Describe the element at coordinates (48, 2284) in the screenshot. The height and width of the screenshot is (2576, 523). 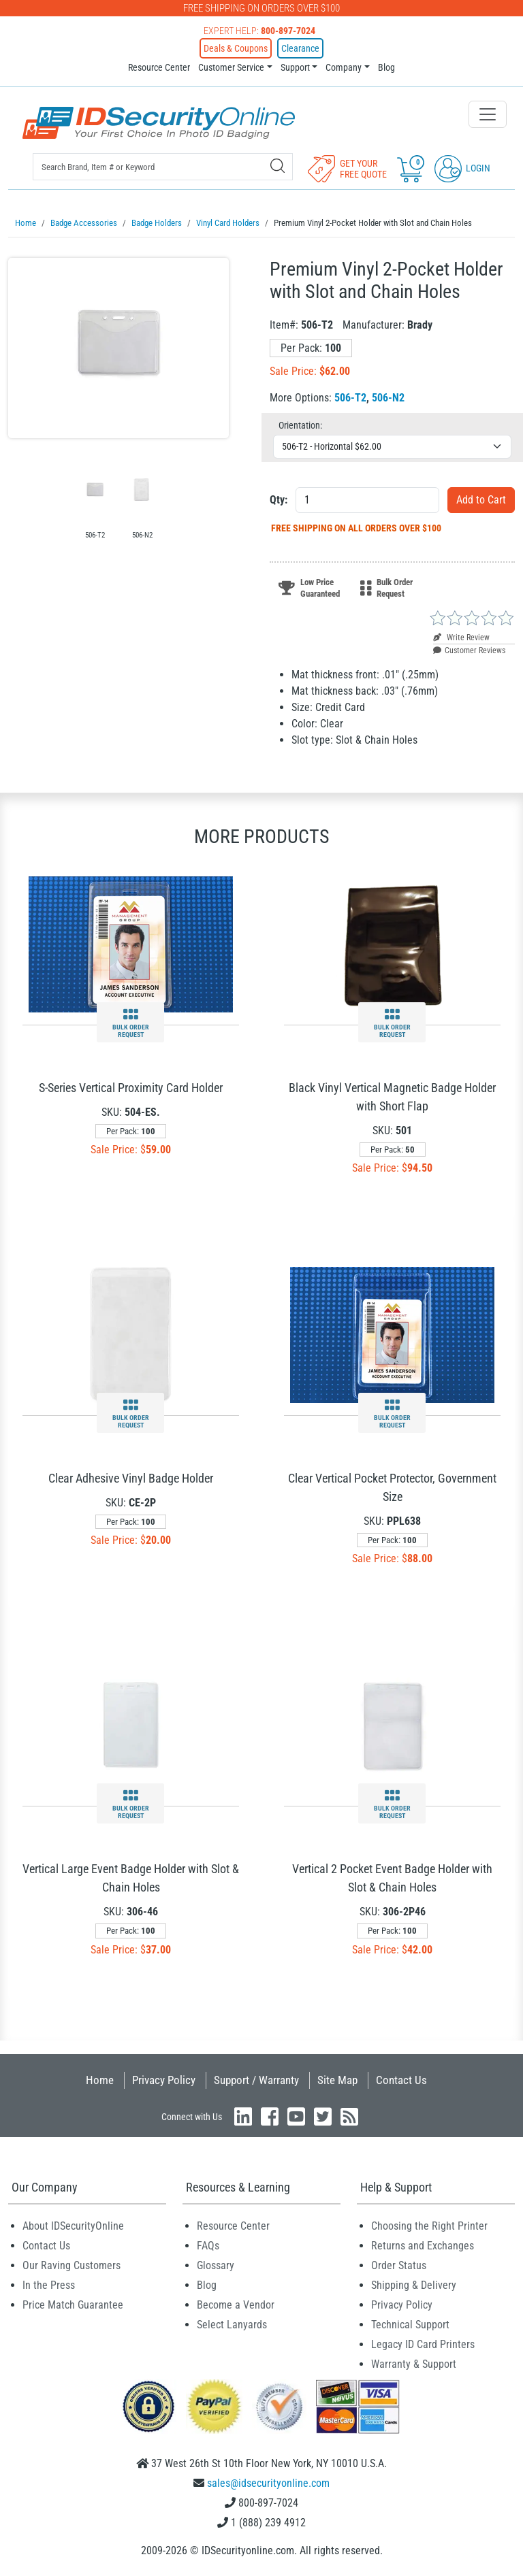
I see `In the Press` at that location.